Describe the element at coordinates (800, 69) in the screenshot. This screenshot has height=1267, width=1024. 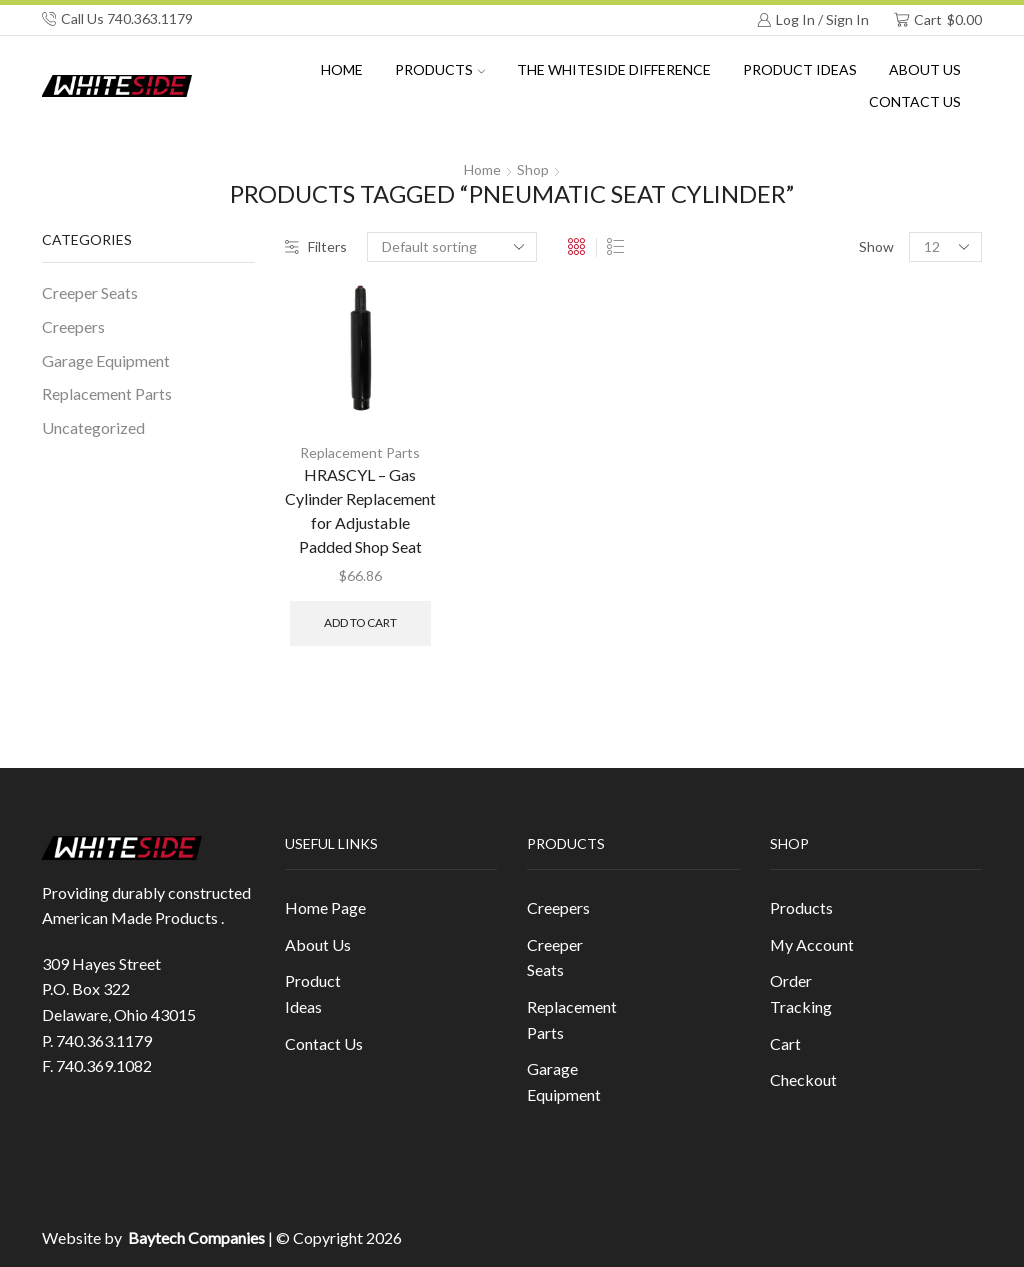
I see `Product Ideas` at that location.